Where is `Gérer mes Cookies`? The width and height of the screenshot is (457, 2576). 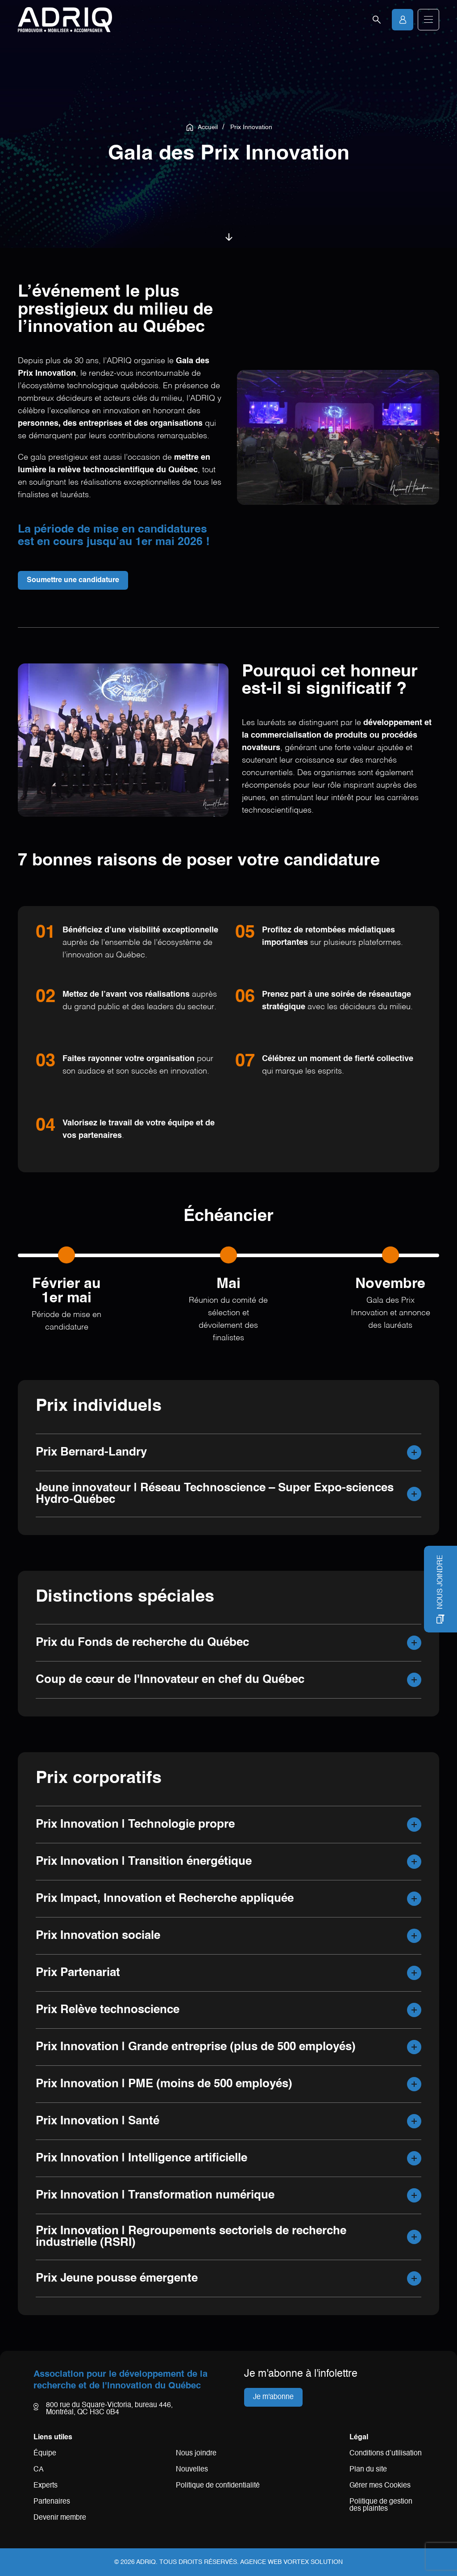
Gérer mes Cookies is located at coordinates (380, 2485).